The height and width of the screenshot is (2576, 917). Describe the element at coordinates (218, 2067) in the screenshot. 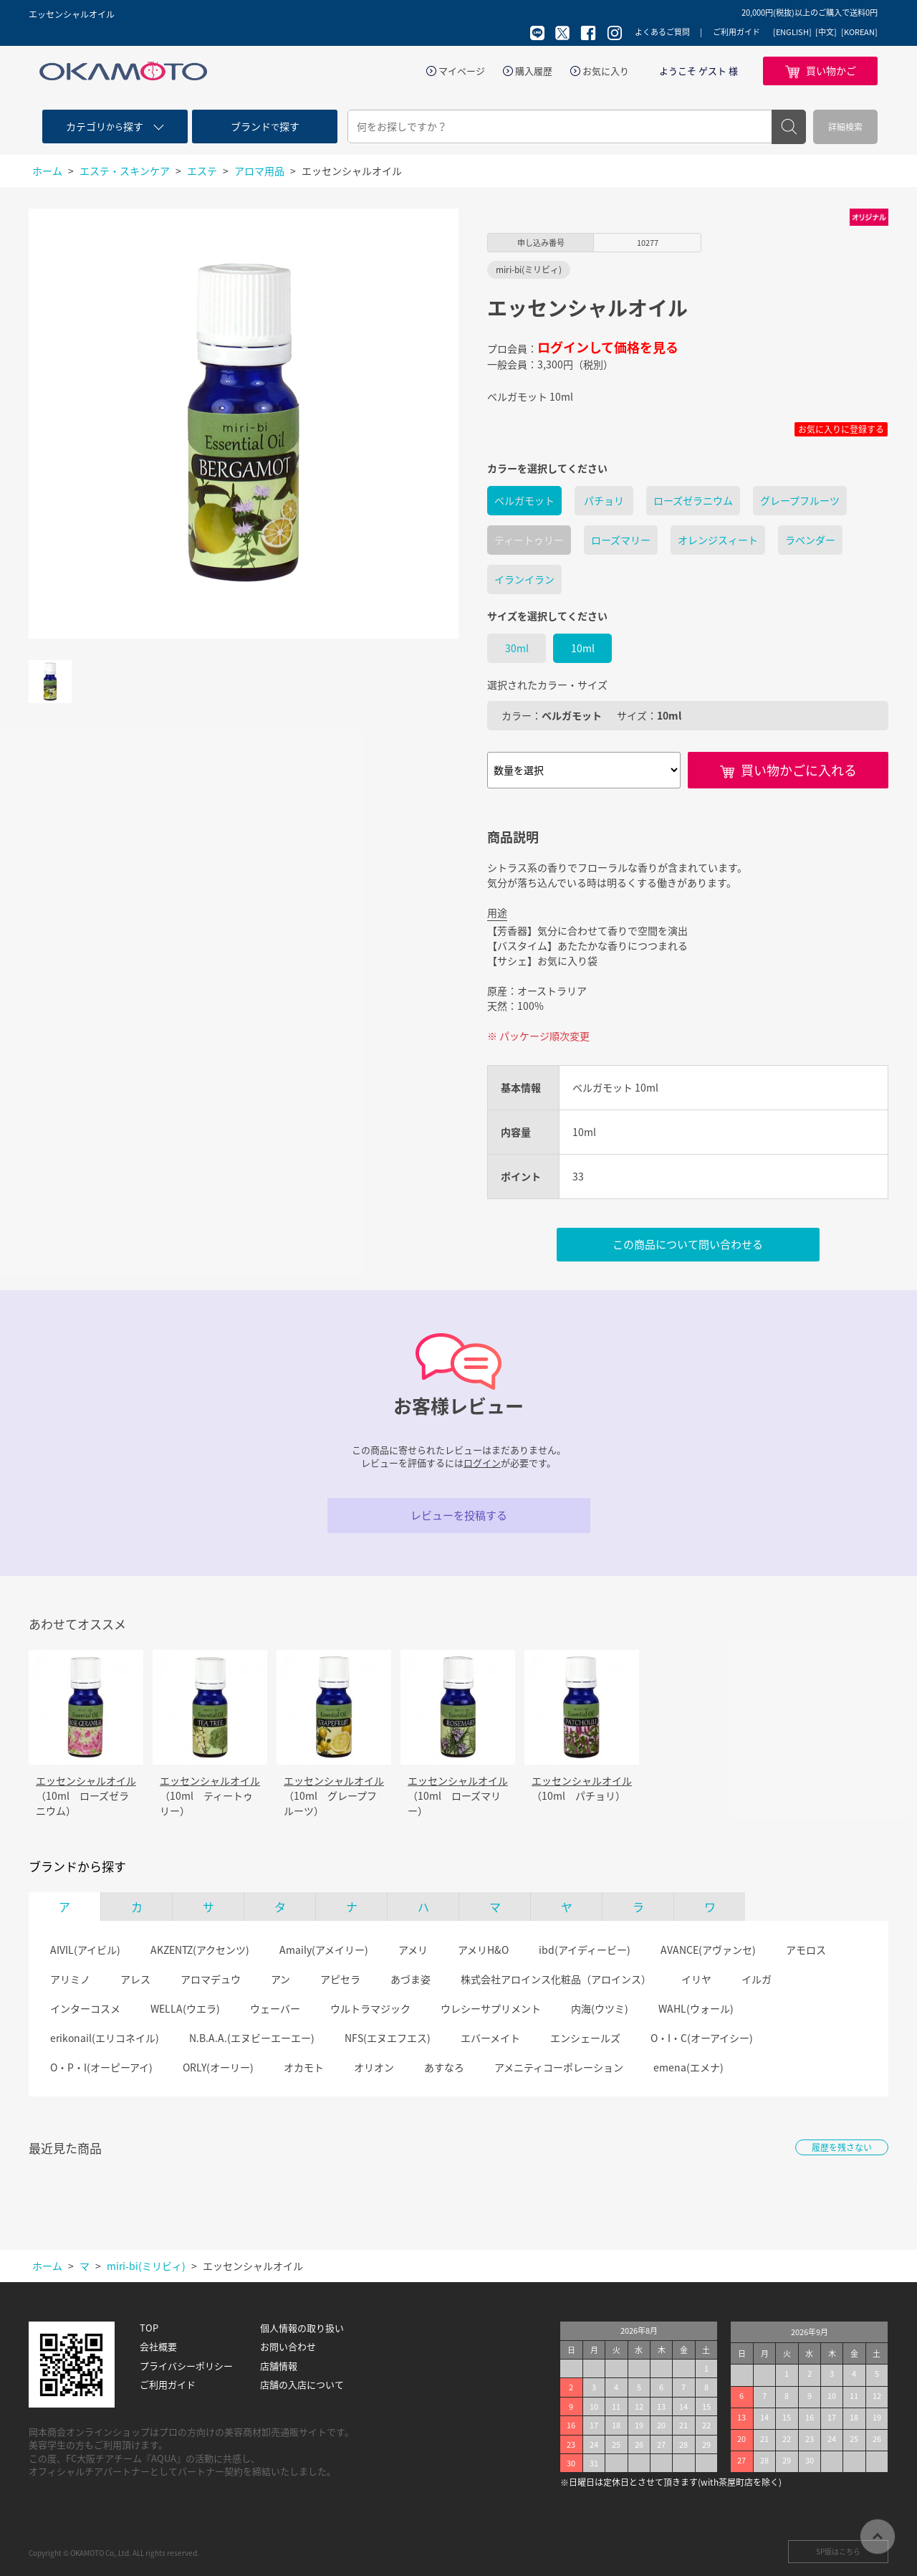

I see `ORLY(オーリー)` at that location.